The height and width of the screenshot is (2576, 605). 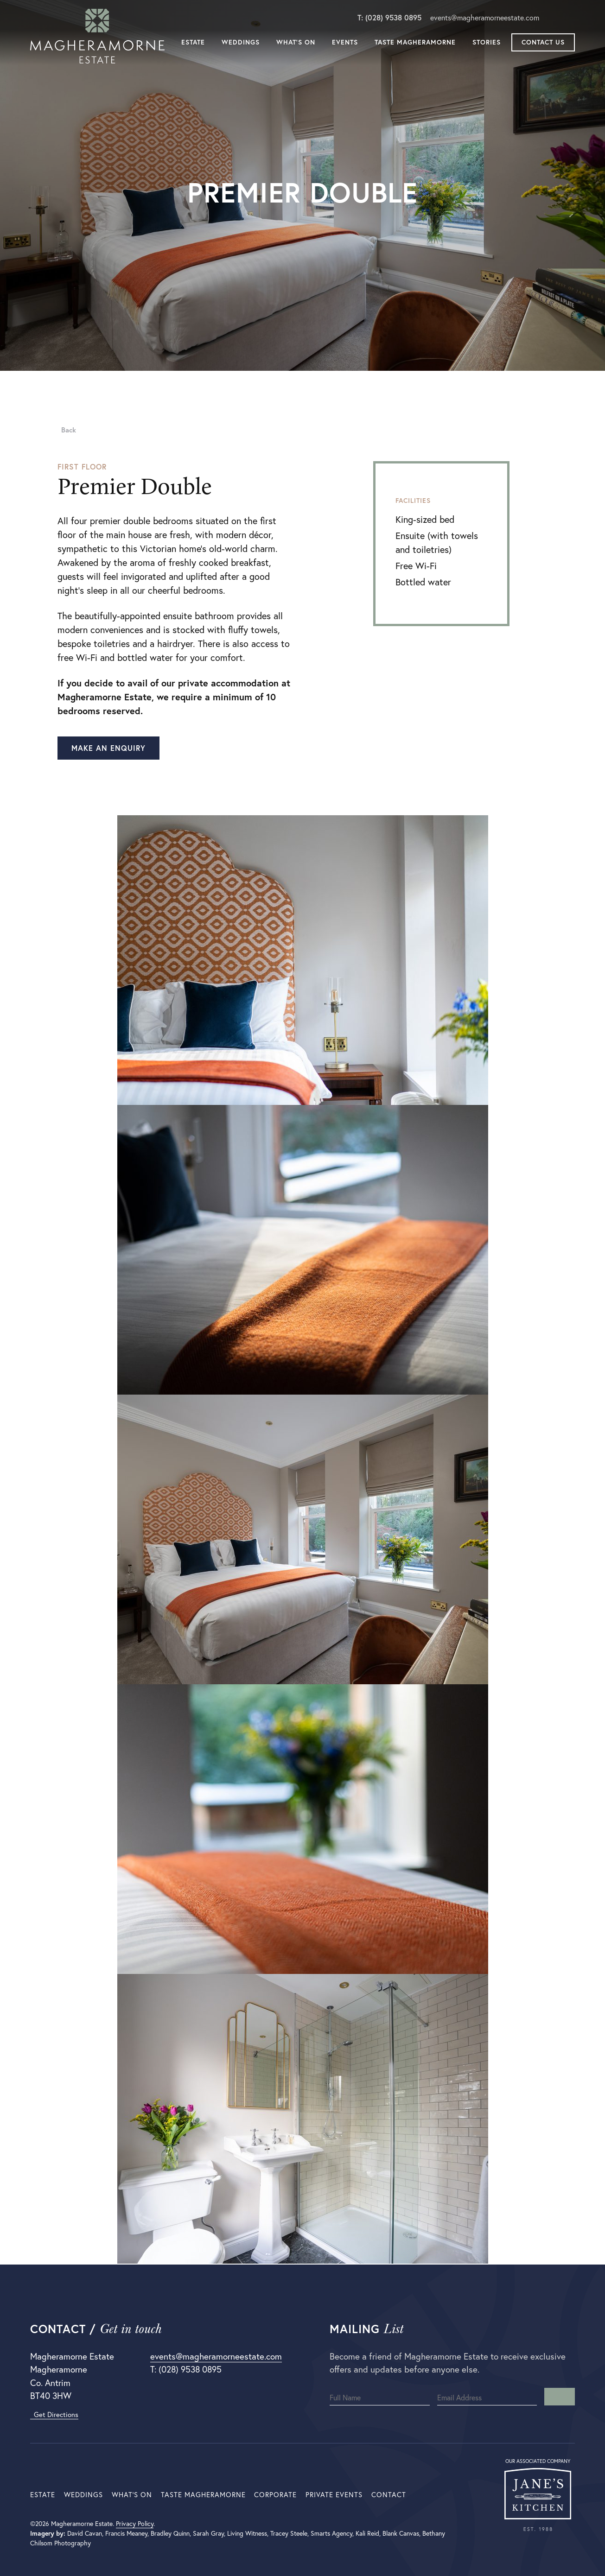 I want to click on Corporate, so click(x=275, y=2494).